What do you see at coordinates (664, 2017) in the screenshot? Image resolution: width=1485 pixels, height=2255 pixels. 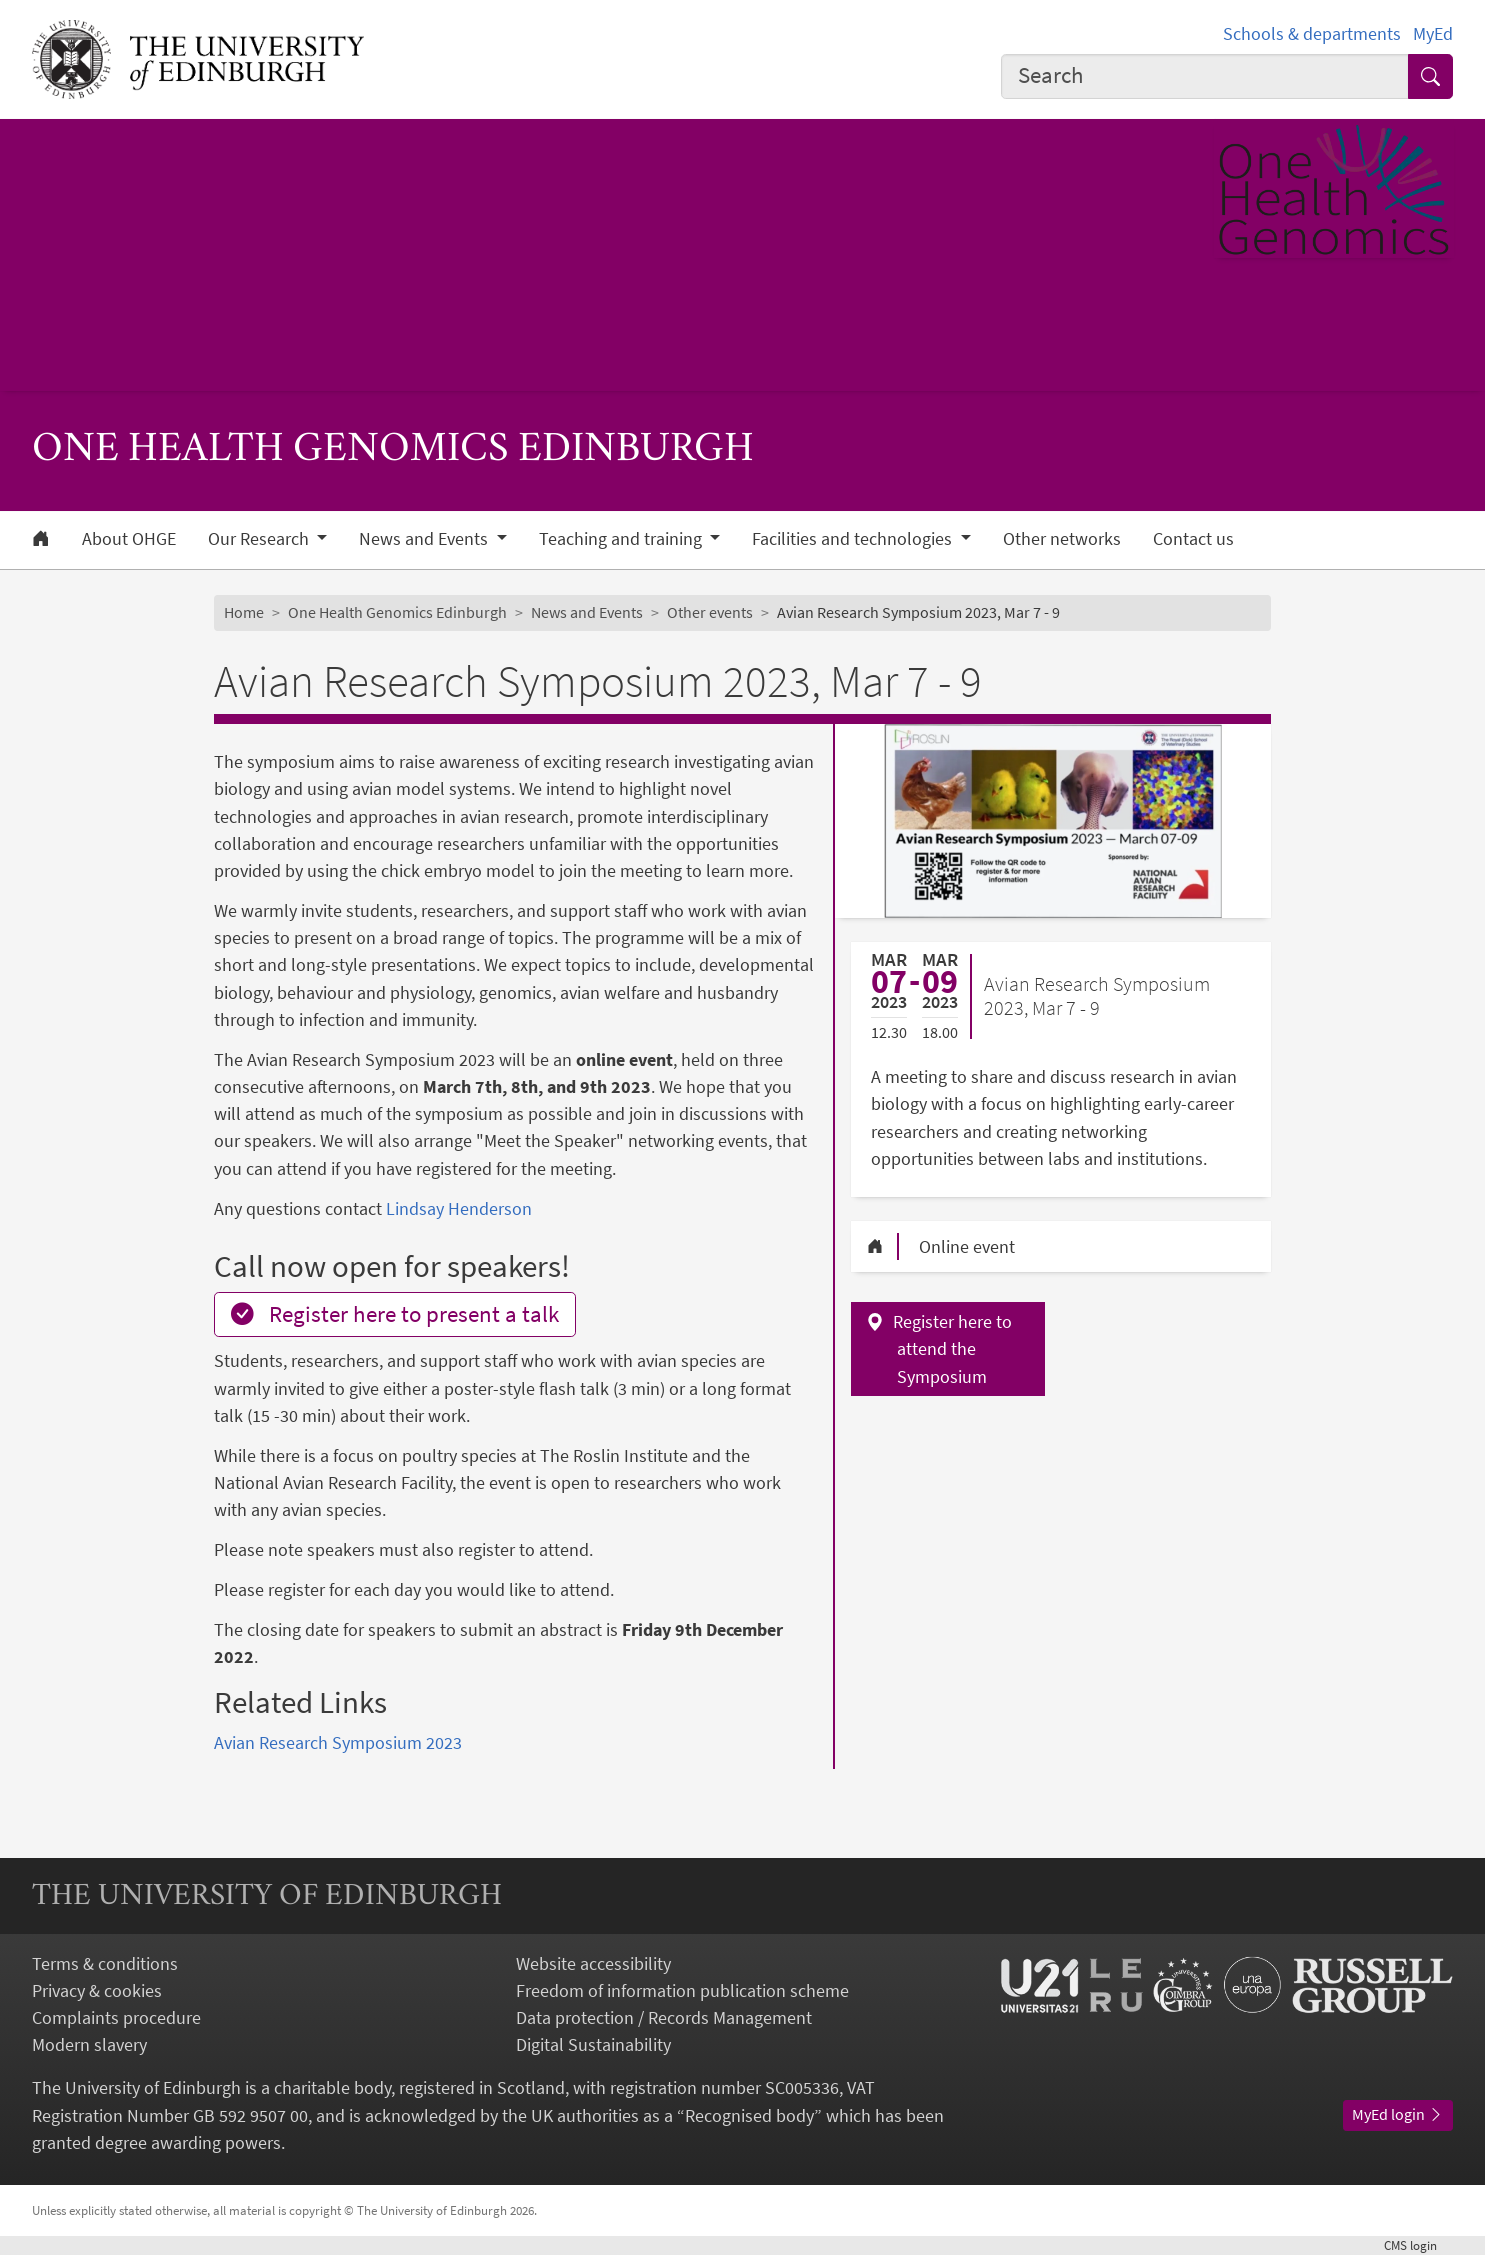 I see `Data protection / Records Management` at bounding box center [664, 2017].